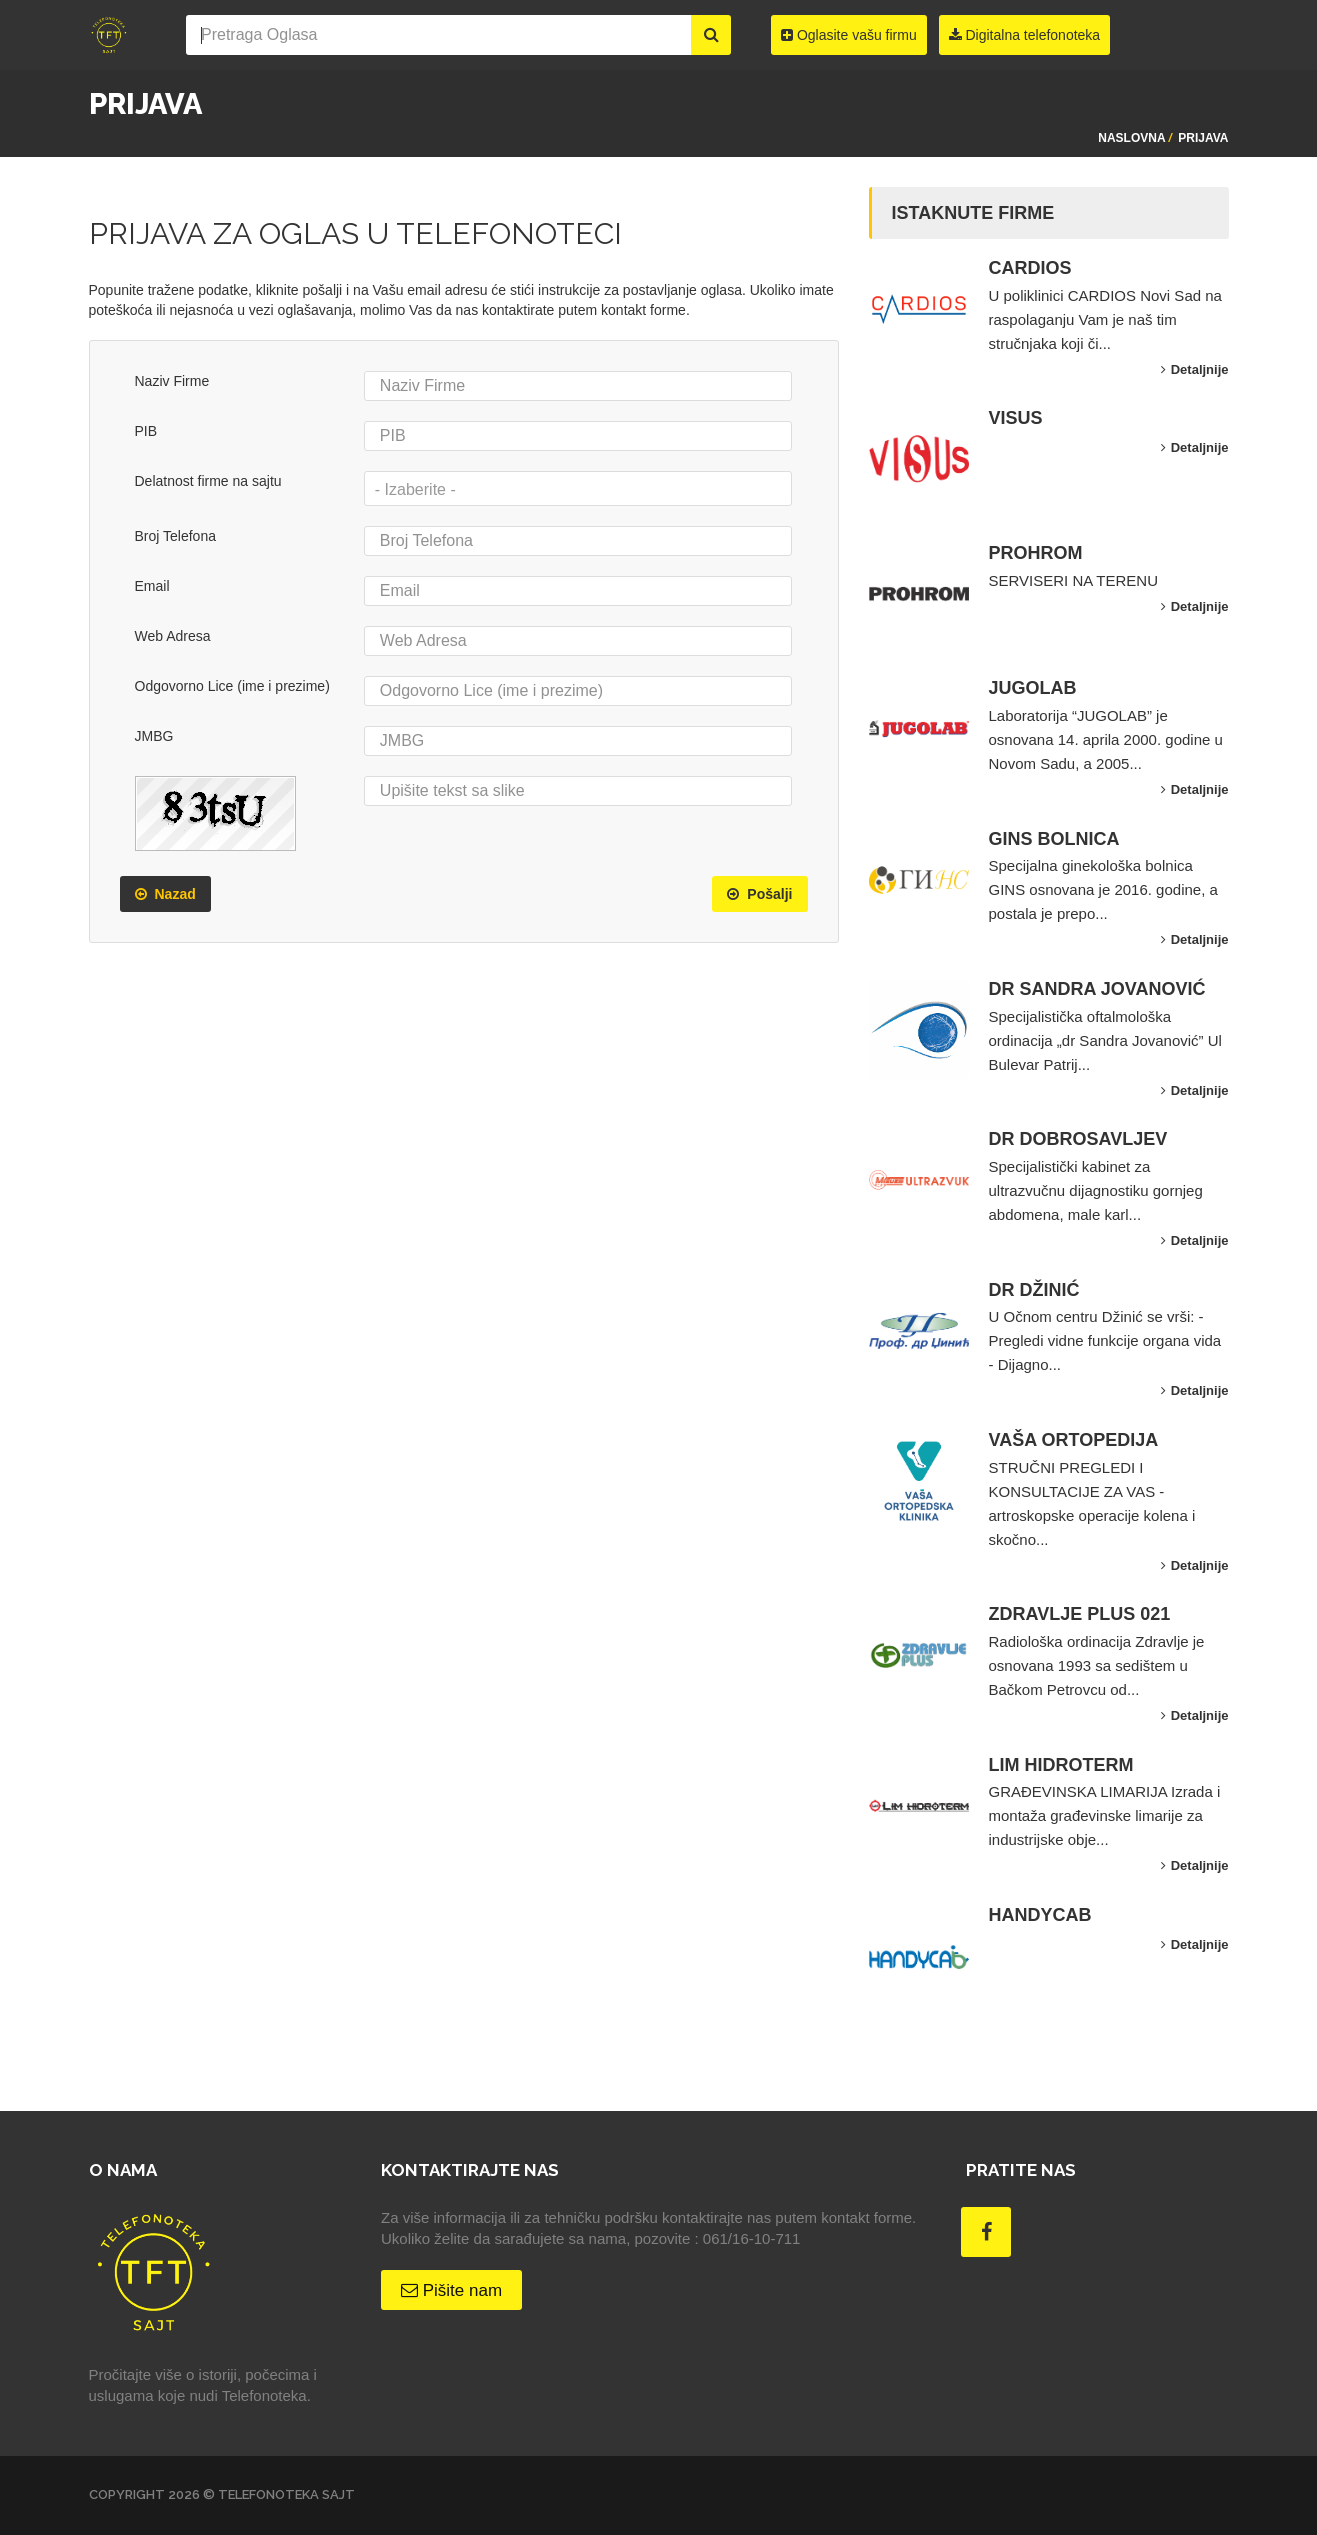  I want to click on JUGOLAB, so click(1033, 688).